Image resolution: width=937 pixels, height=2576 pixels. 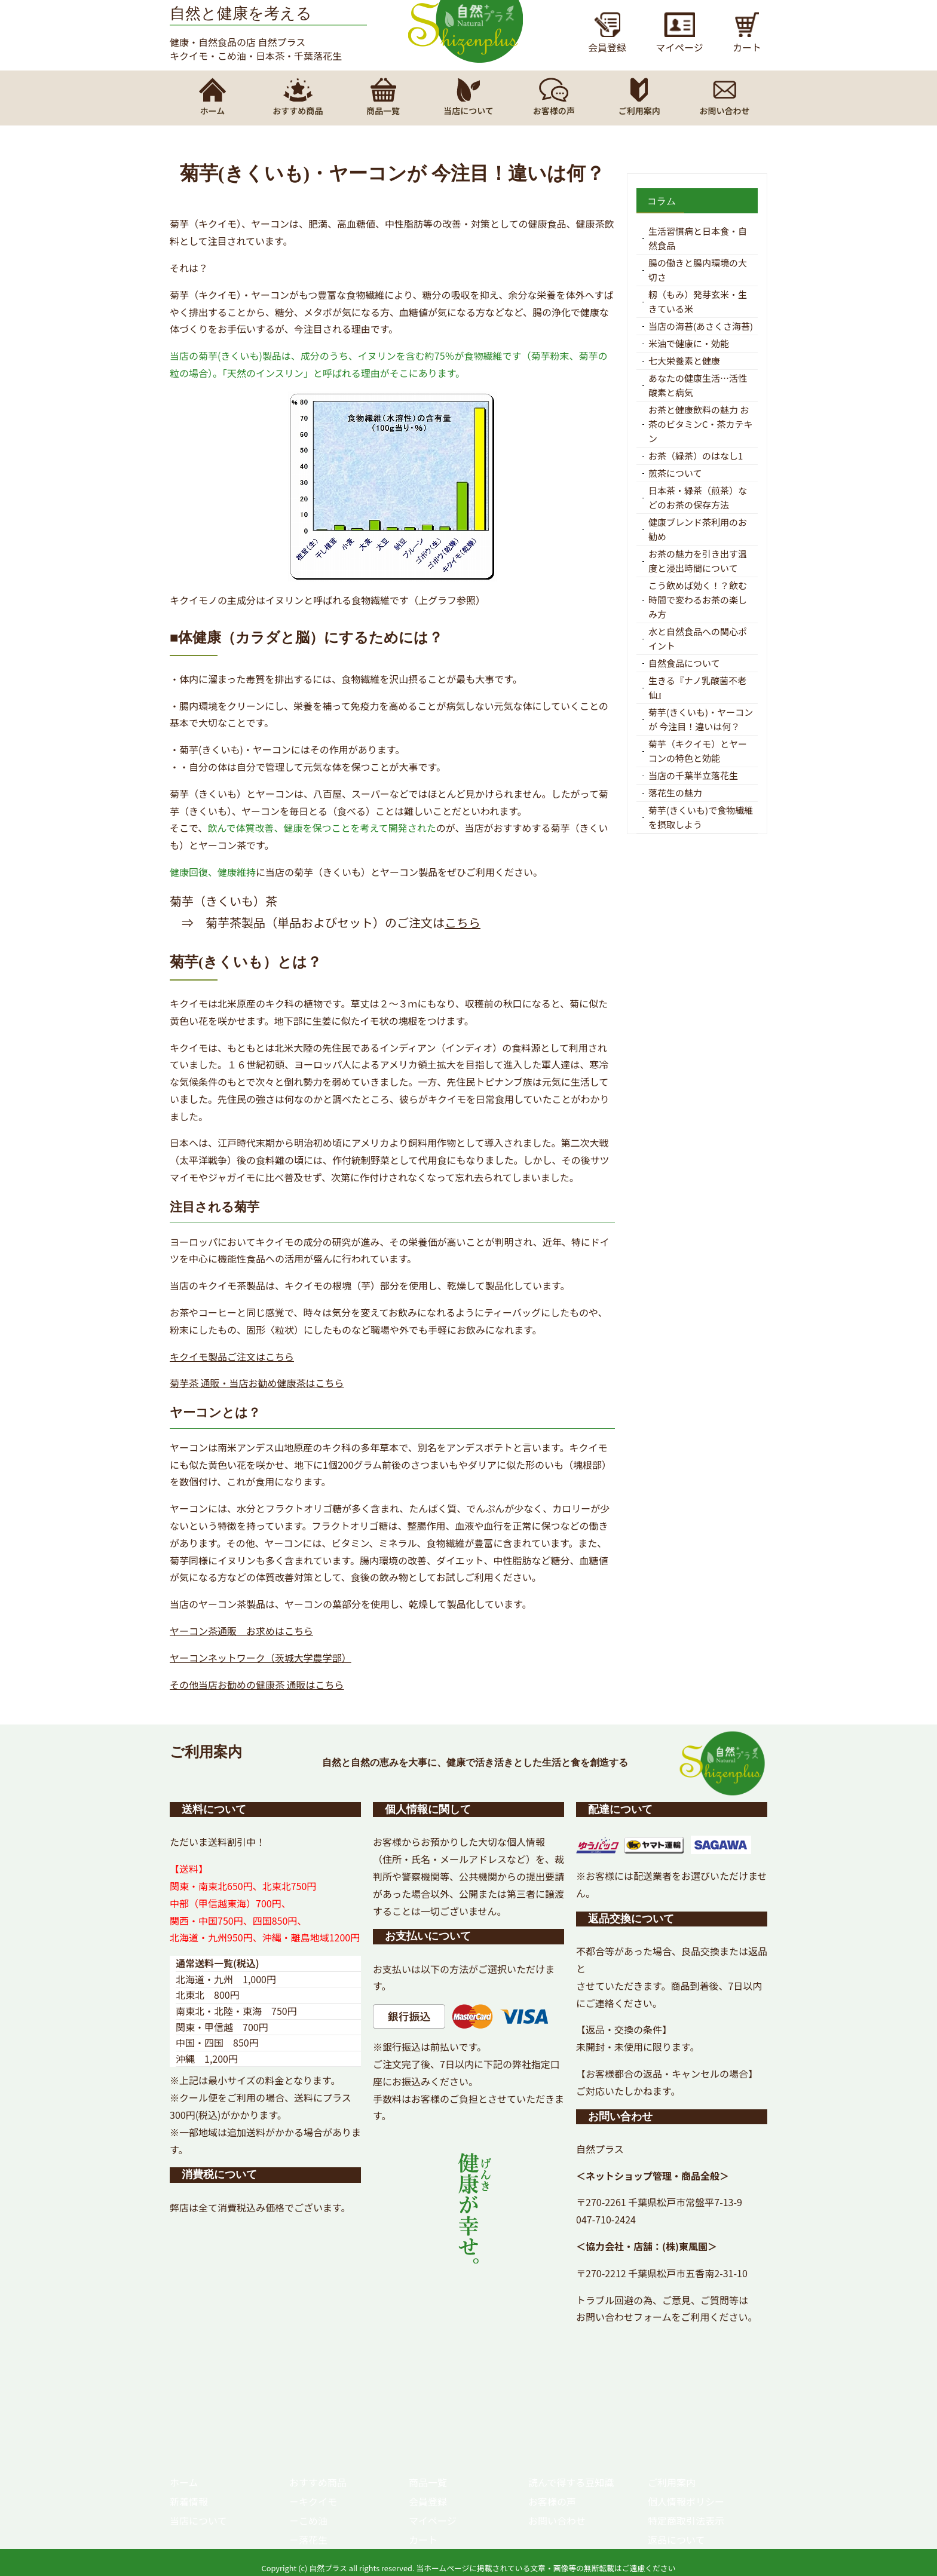 I want to click on お茶の魅力を引き出す温度と浸出時間について, so click(x=697, y=560).